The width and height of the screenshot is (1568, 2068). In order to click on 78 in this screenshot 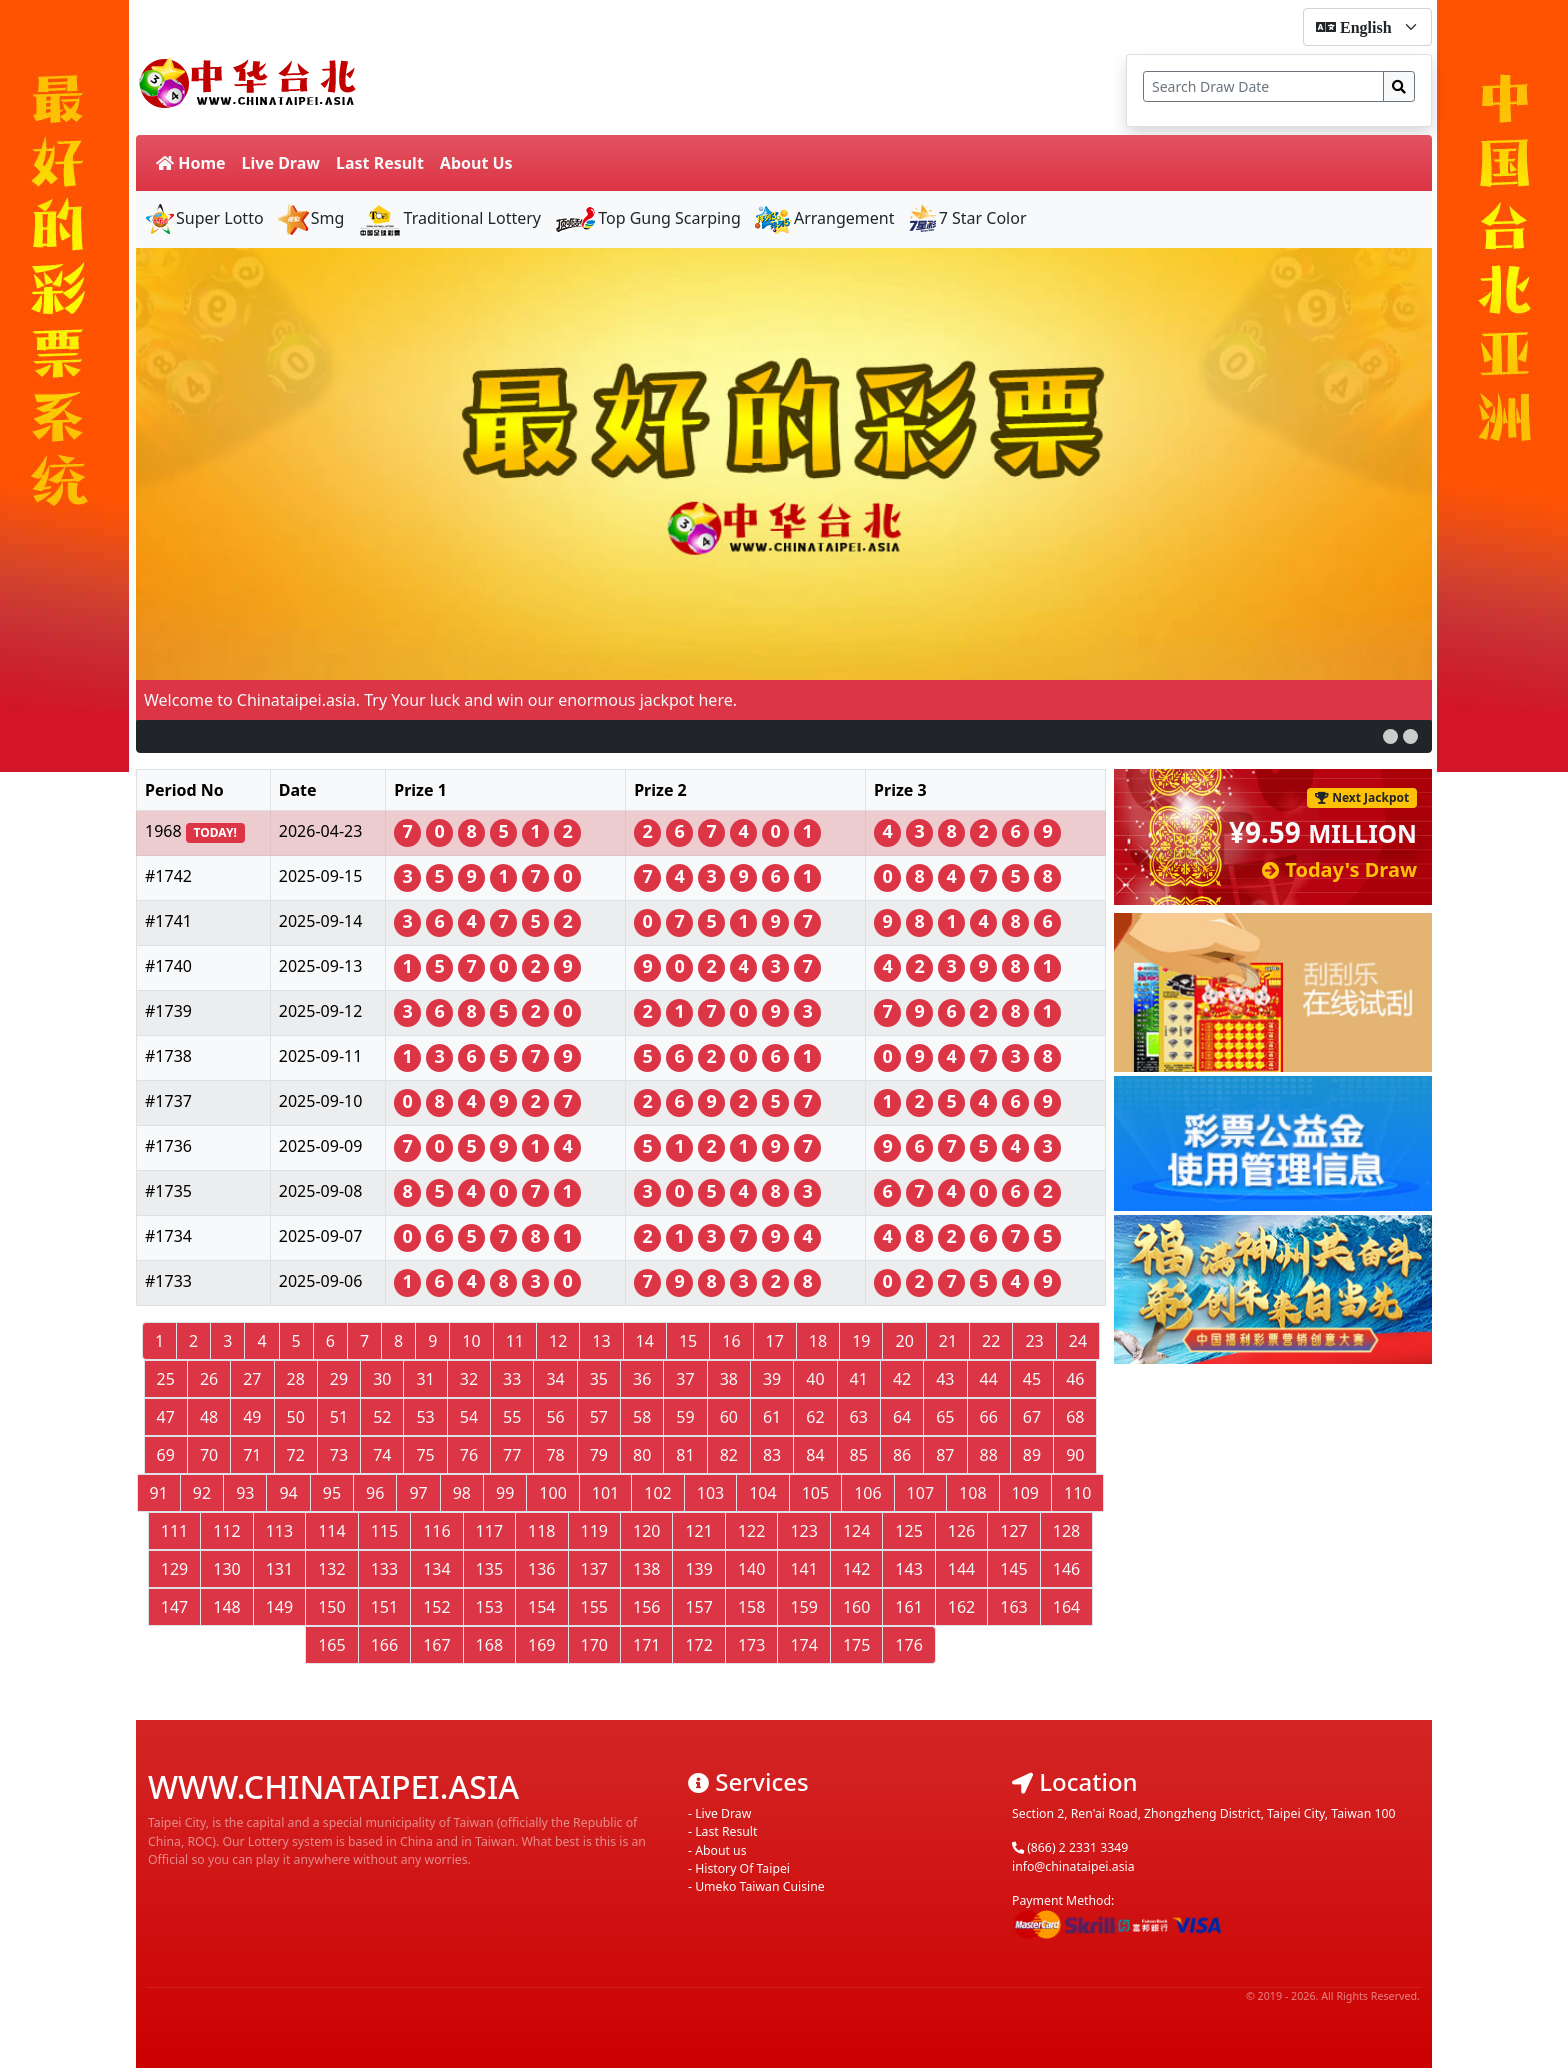, I will do `click(555, 1455)`.